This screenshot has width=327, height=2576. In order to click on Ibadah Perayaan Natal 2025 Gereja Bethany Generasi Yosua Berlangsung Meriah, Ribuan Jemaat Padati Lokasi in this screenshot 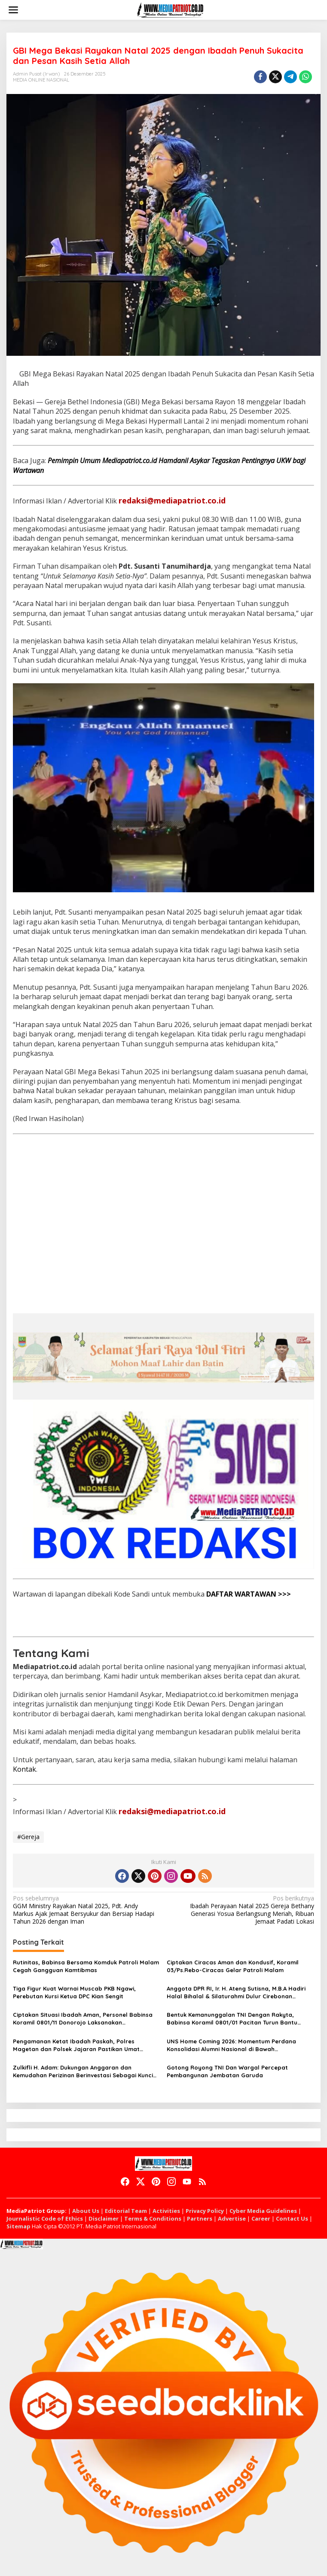, I will do `click(242, 1910)`.